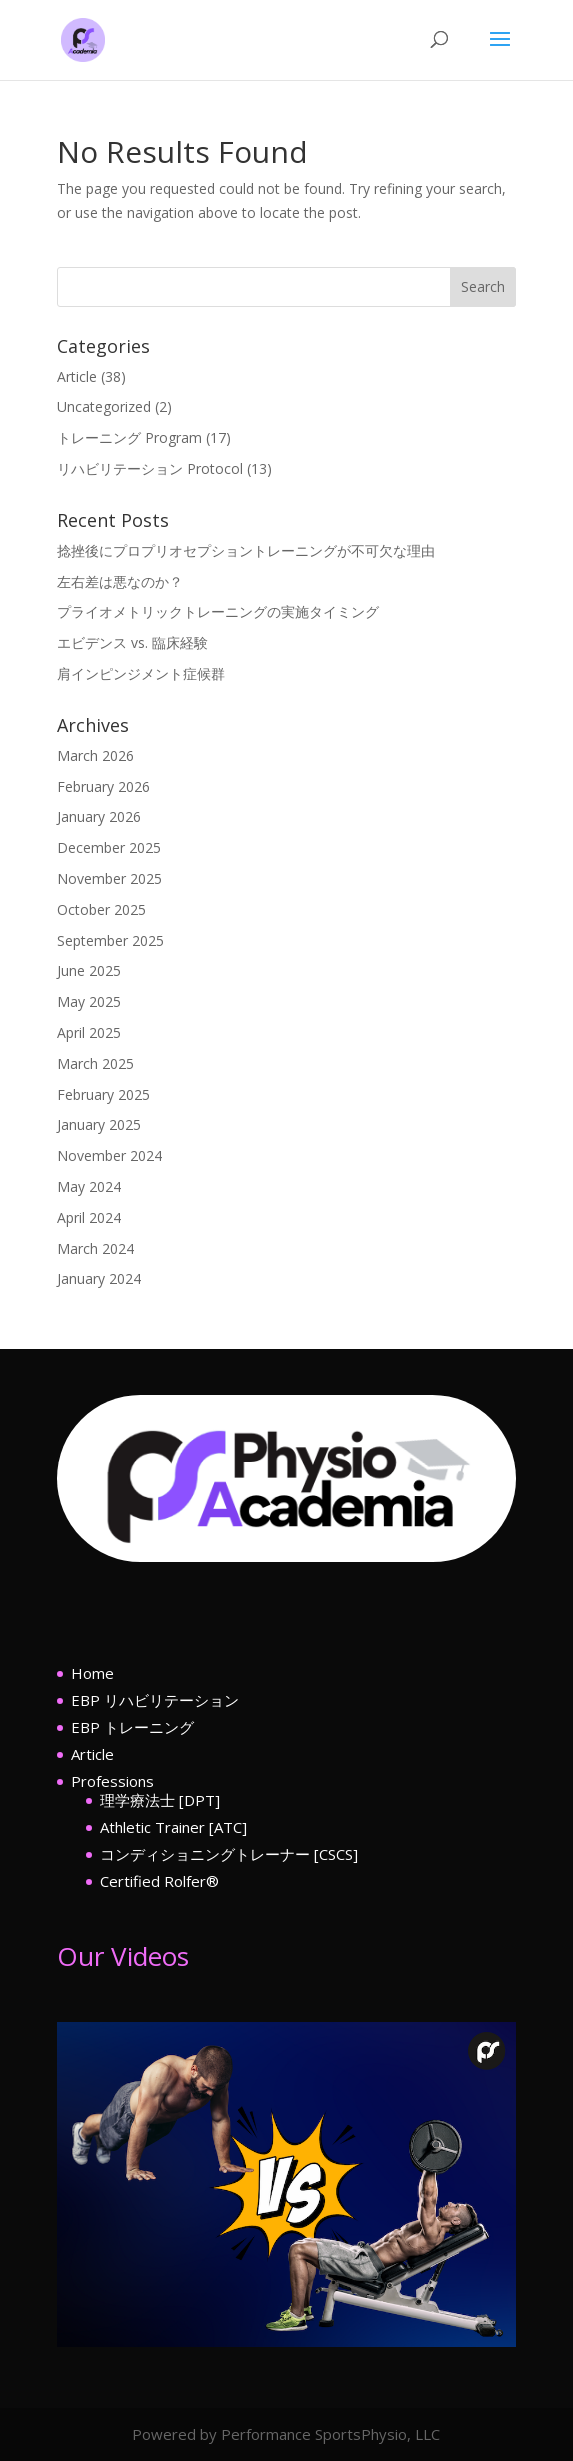 This screenshot has height=2461, width=573. What do you see at coordinates (89, 1001) in the screenshot?
I see `May 2025` at bounding box center [89, 1001].